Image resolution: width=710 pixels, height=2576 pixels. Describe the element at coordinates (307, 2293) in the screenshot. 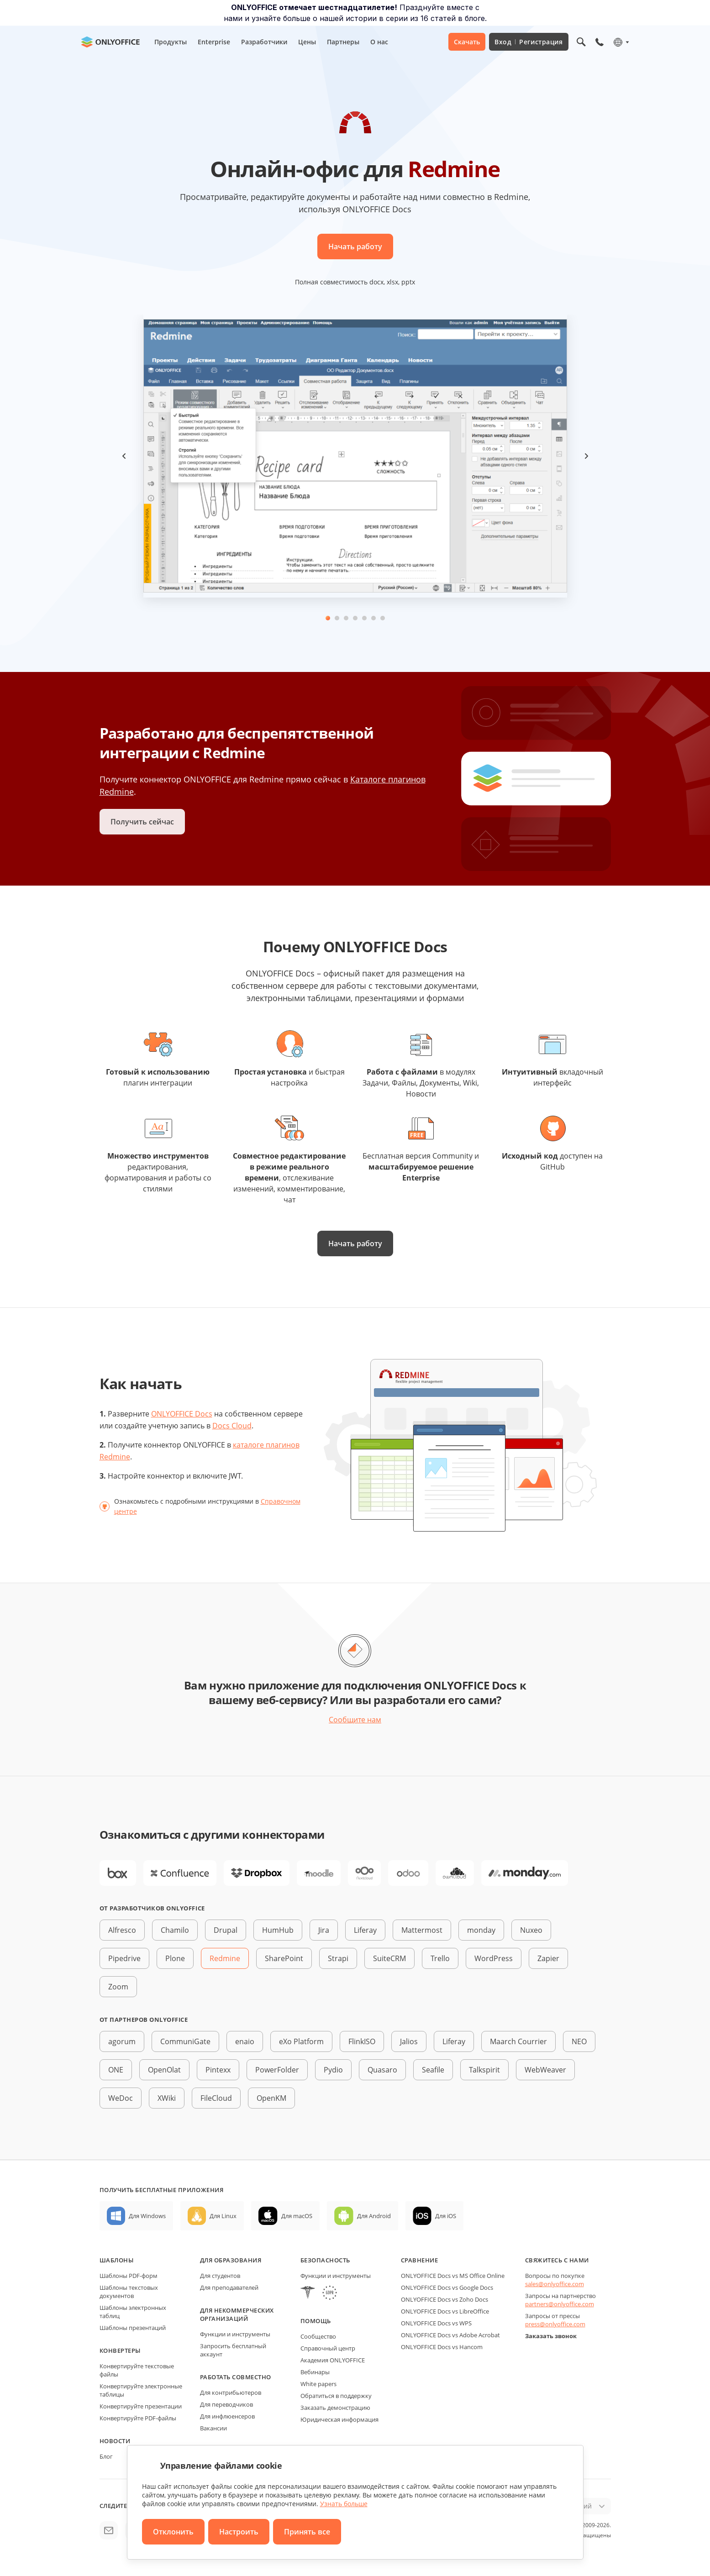

I see `[HIPAA]` at that location.